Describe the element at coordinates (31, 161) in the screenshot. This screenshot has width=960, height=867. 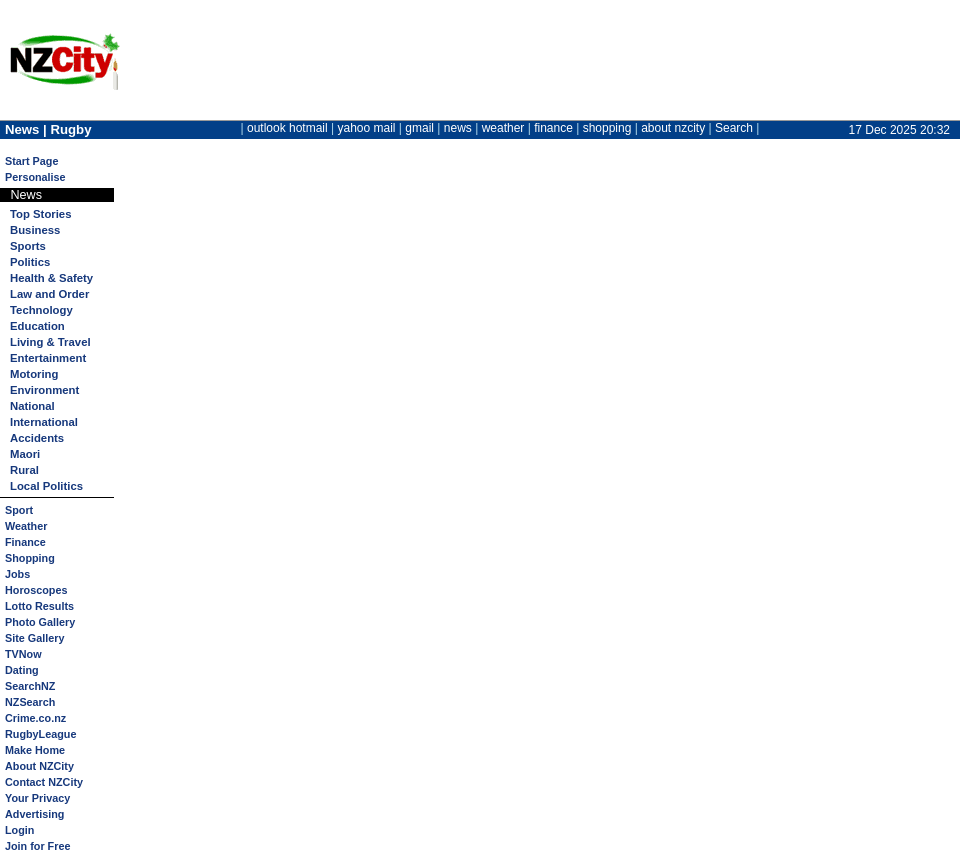
I see `Start Page` at that location.